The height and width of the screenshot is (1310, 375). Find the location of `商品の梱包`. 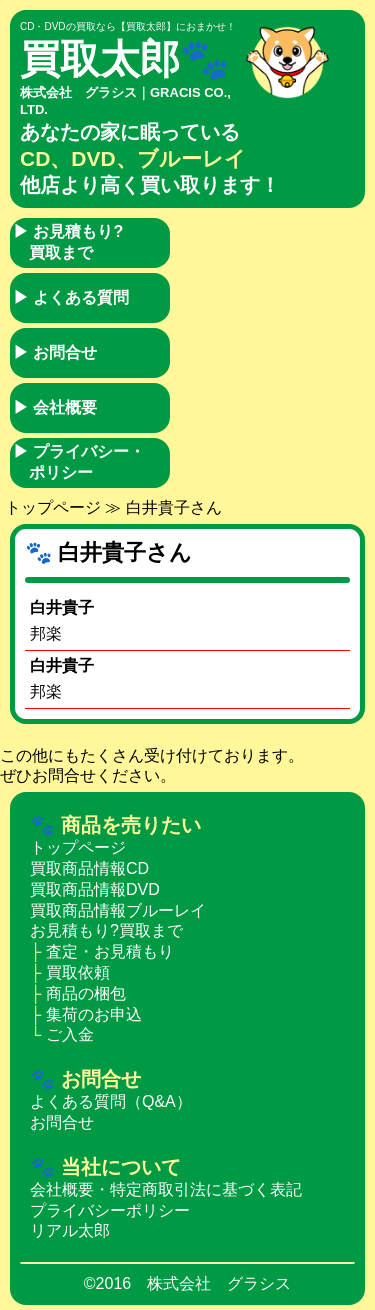

商品の梱包 is located at coordinates (86, 993).